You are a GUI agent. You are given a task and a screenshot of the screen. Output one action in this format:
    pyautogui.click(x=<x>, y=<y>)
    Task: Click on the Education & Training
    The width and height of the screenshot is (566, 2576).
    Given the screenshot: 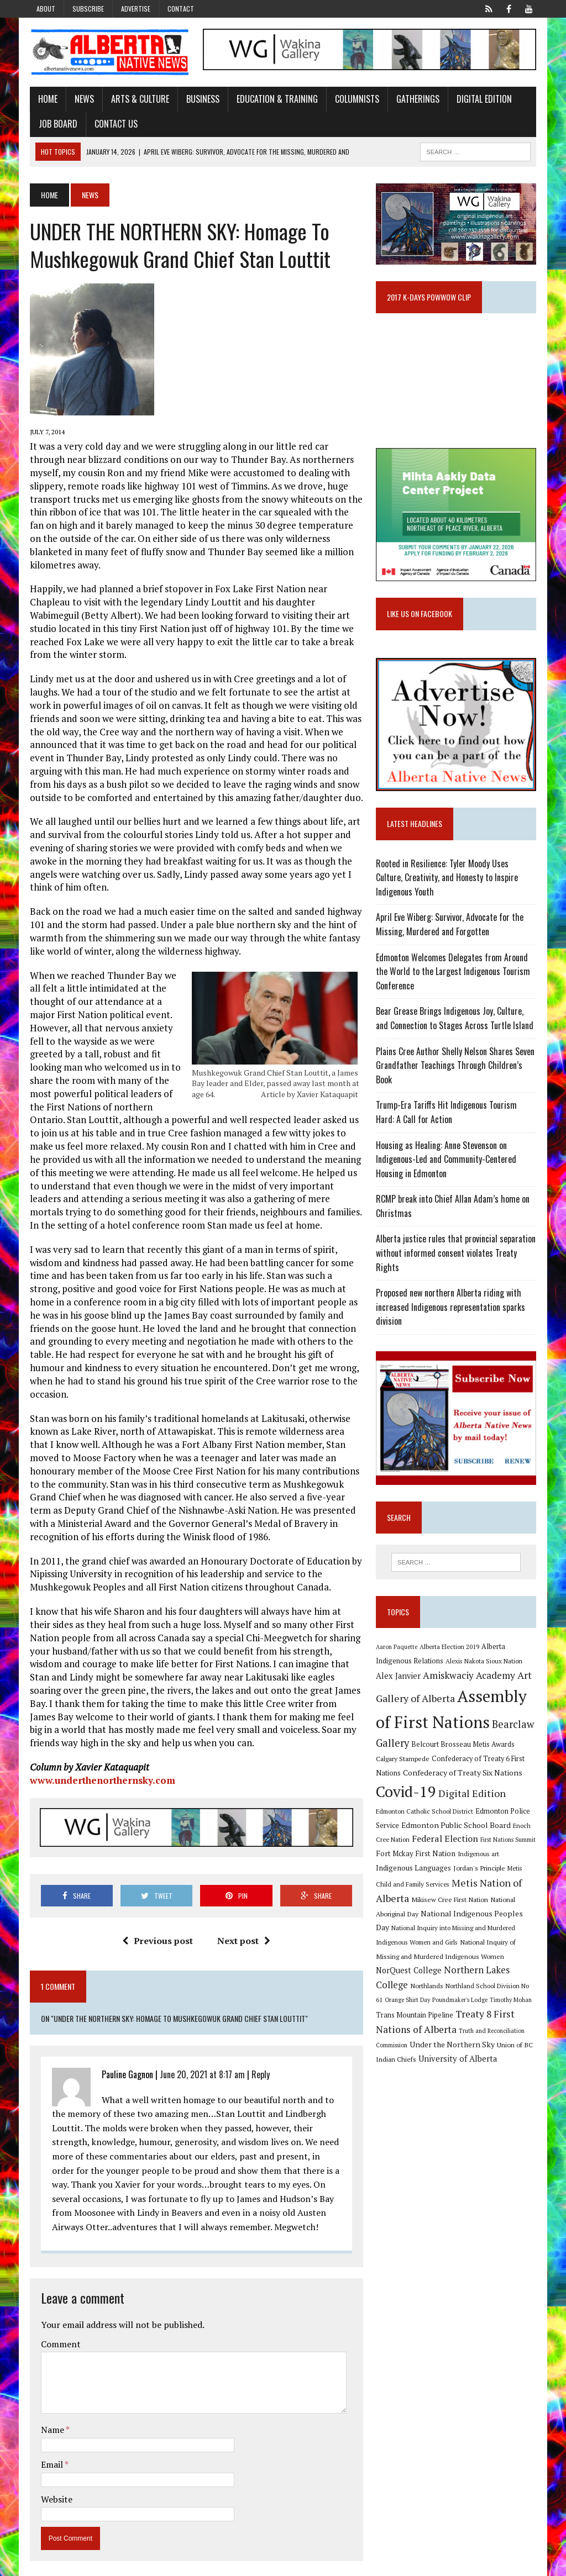 What is the action you would take?
    pyautogui.click(x=275, y=99)
    